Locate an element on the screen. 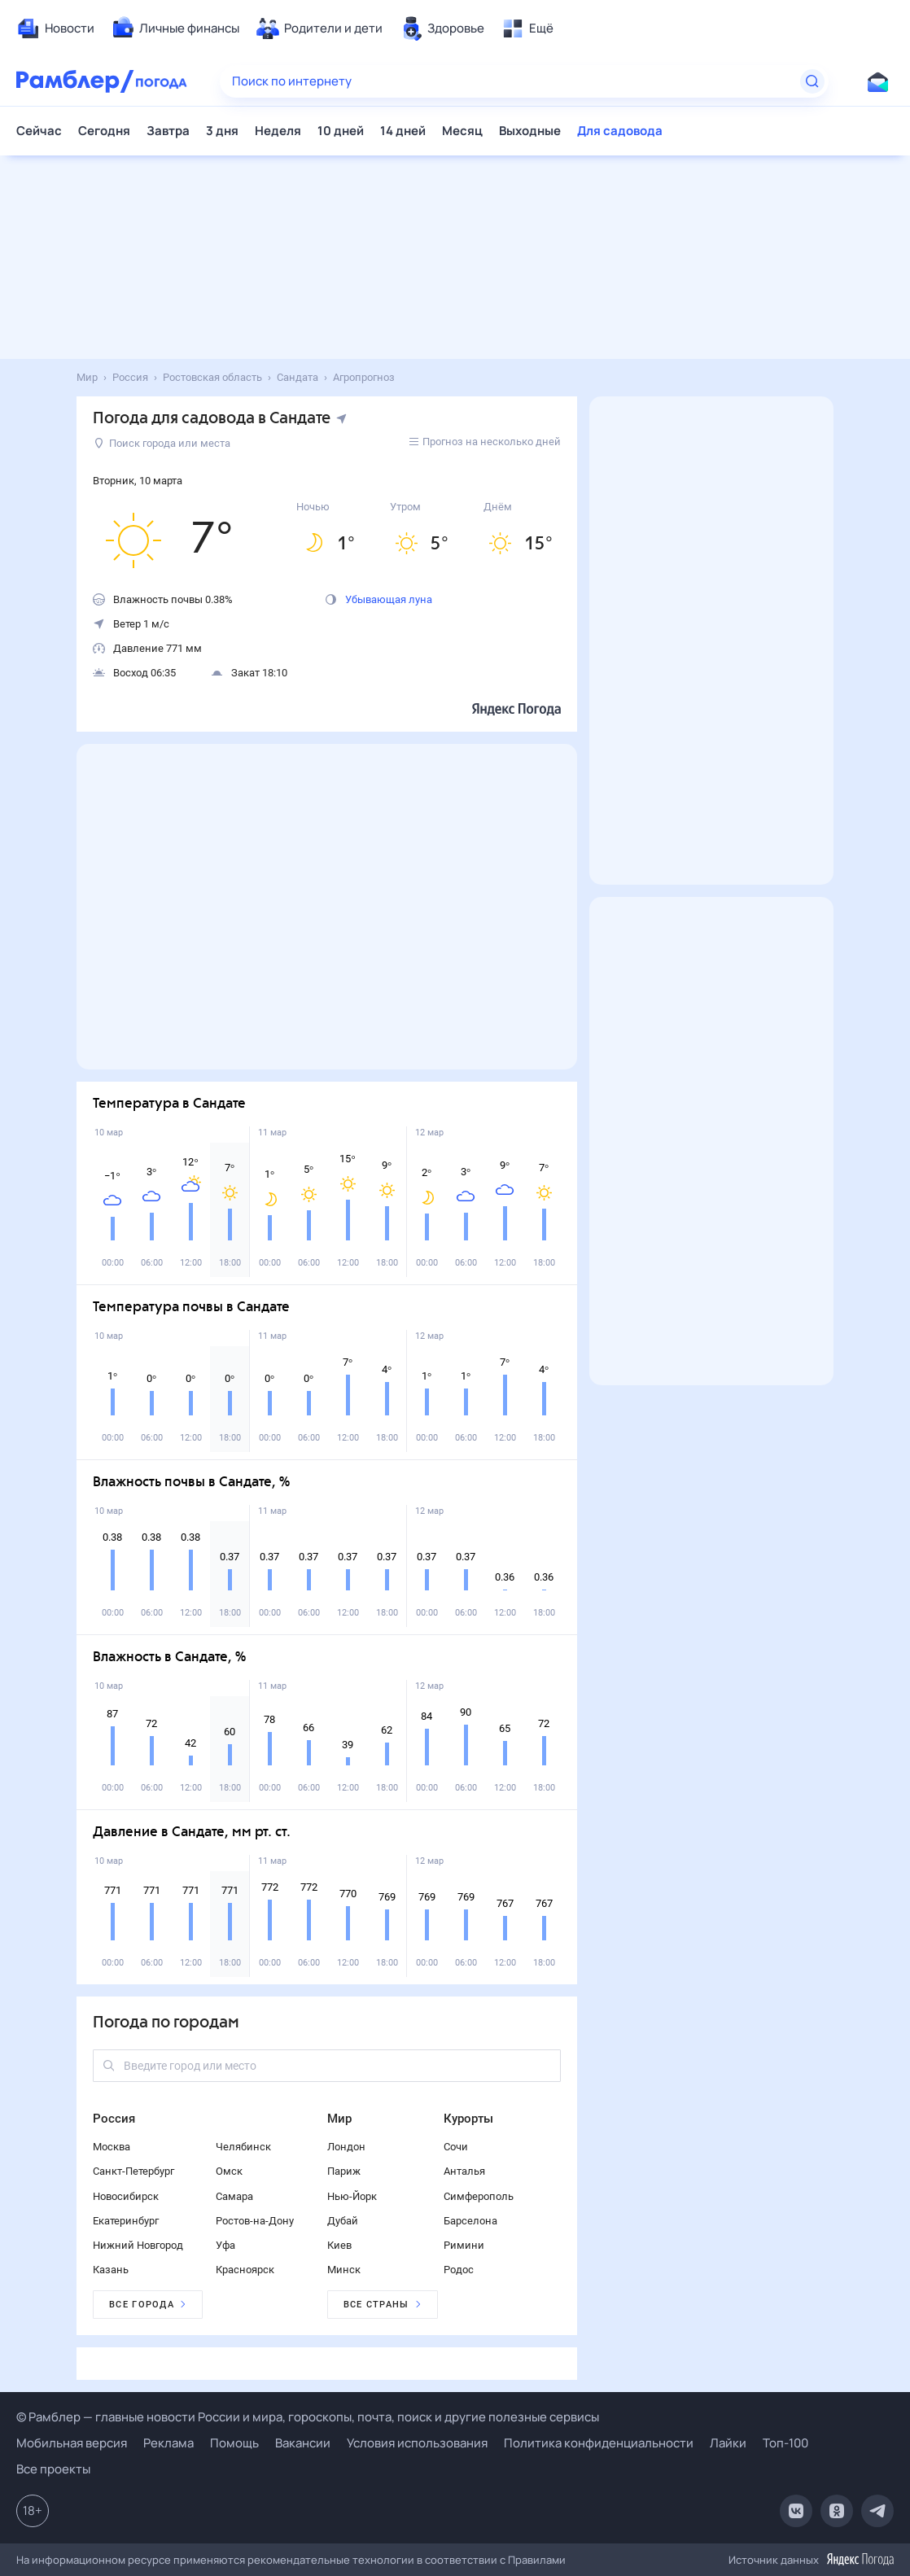 The image size is (910, 2576). Римини is located at coordinates (464, 2245).